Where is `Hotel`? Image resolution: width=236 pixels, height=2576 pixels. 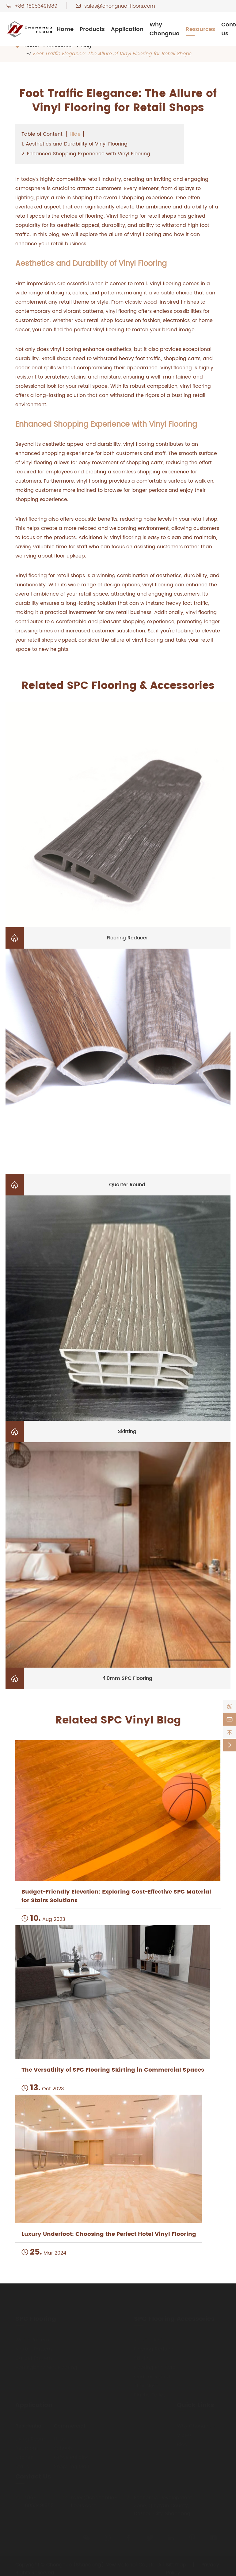
Hotel is located at coordinates (60, 2438).